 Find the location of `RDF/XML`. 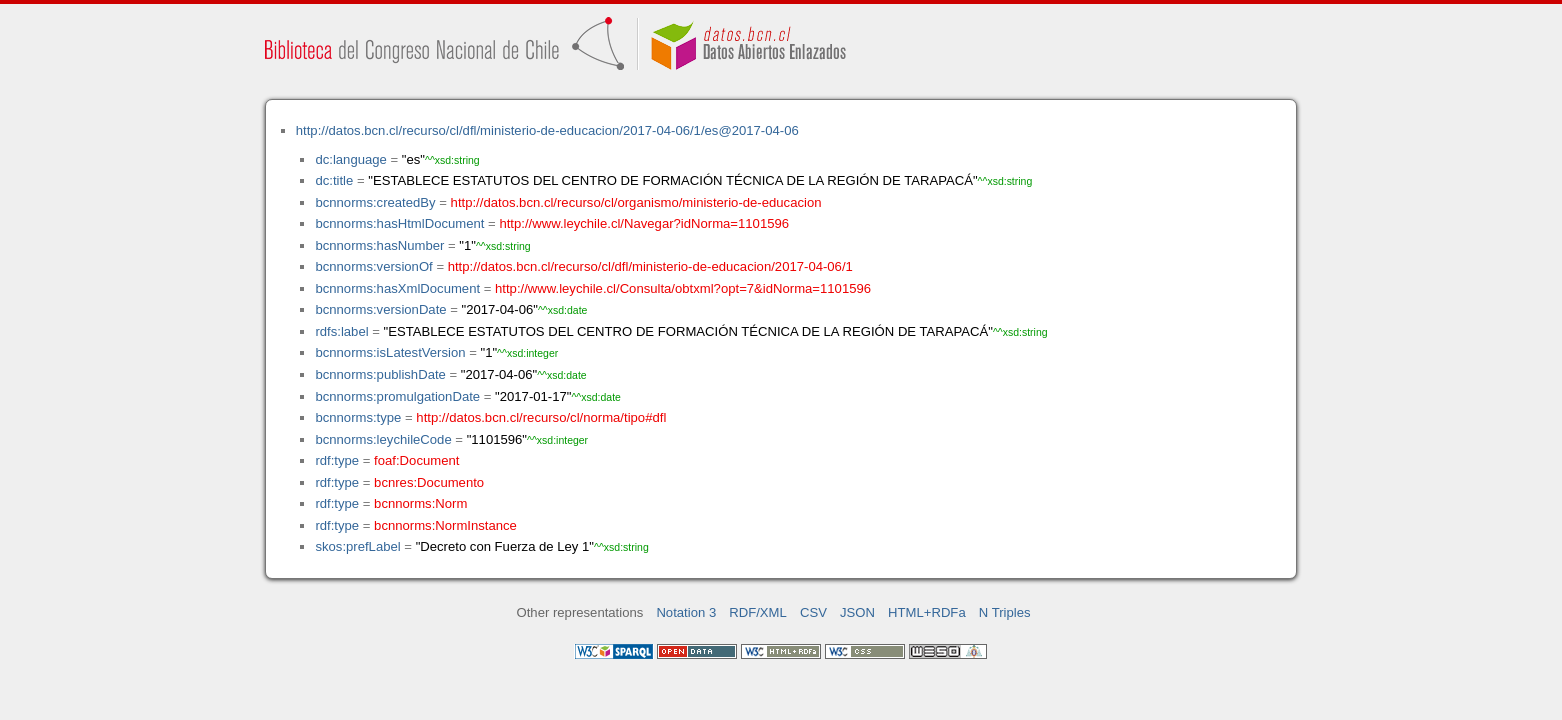

RDF/XML is located at coordinates (758, 612).